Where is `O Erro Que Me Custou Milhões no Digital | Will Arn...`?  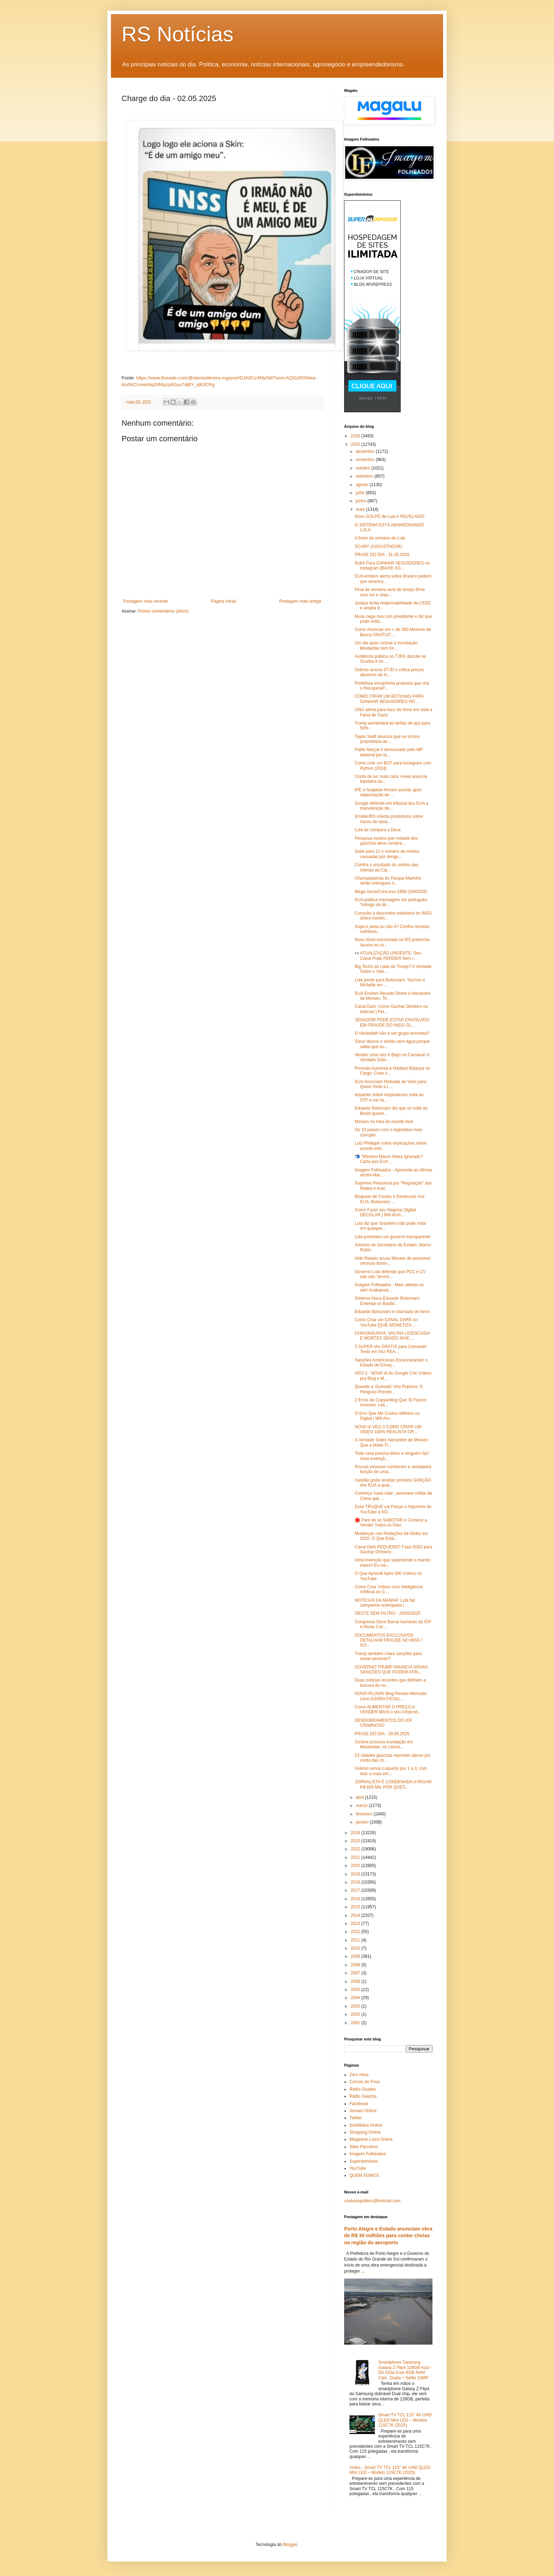 O Erro Que Me Custou Milhões no Digital | Will Arn... is located at coordinates (387, 1416).